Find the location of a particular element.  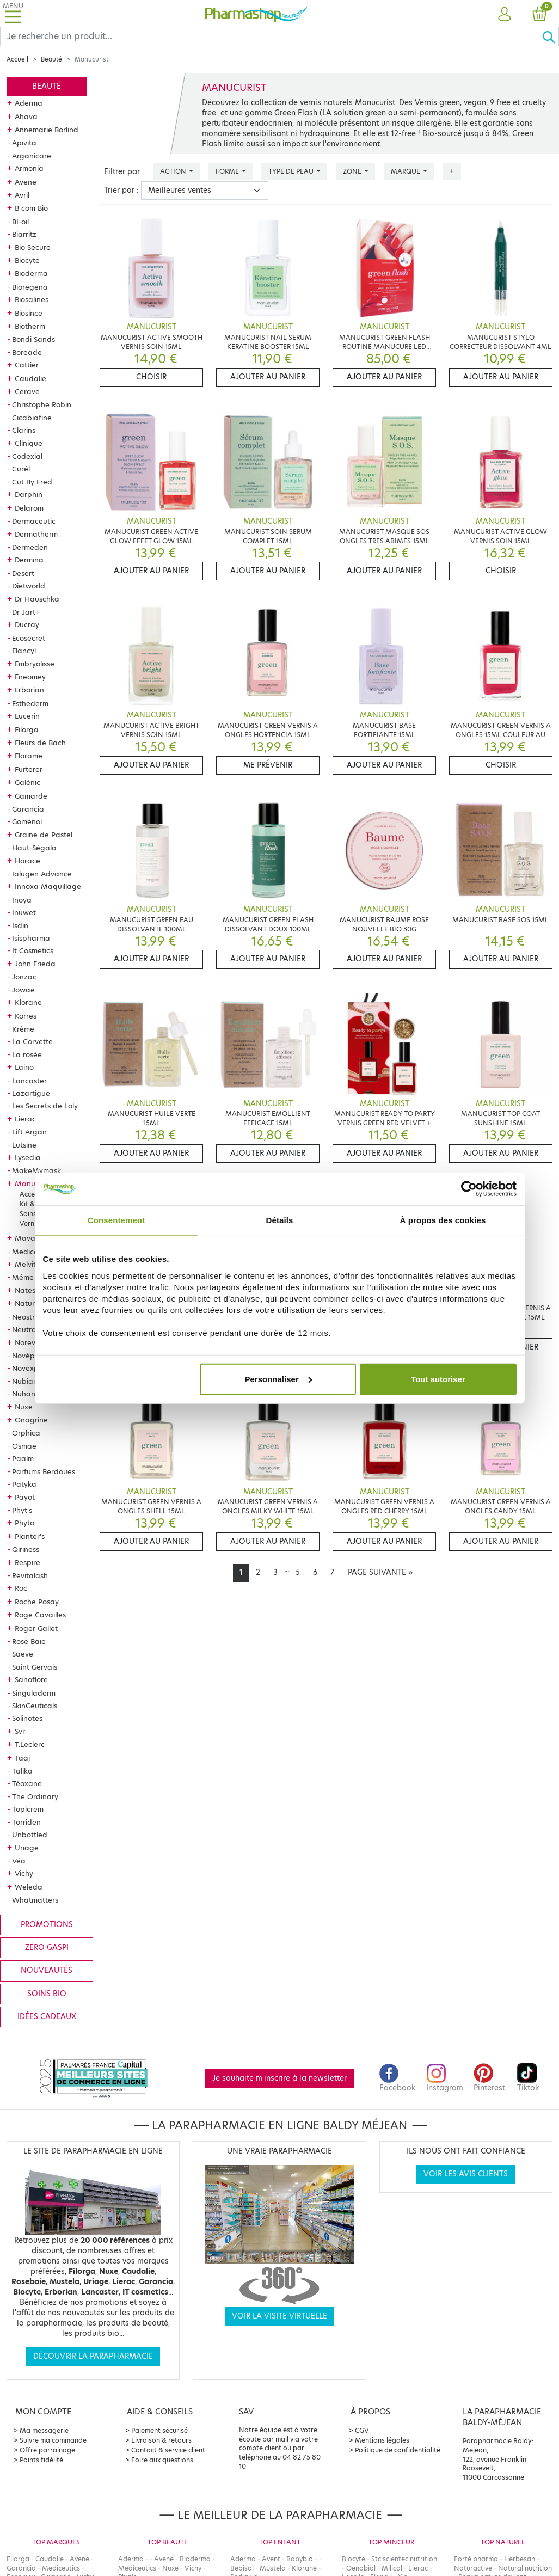

Weleda is located at coordinates (28, 1887).